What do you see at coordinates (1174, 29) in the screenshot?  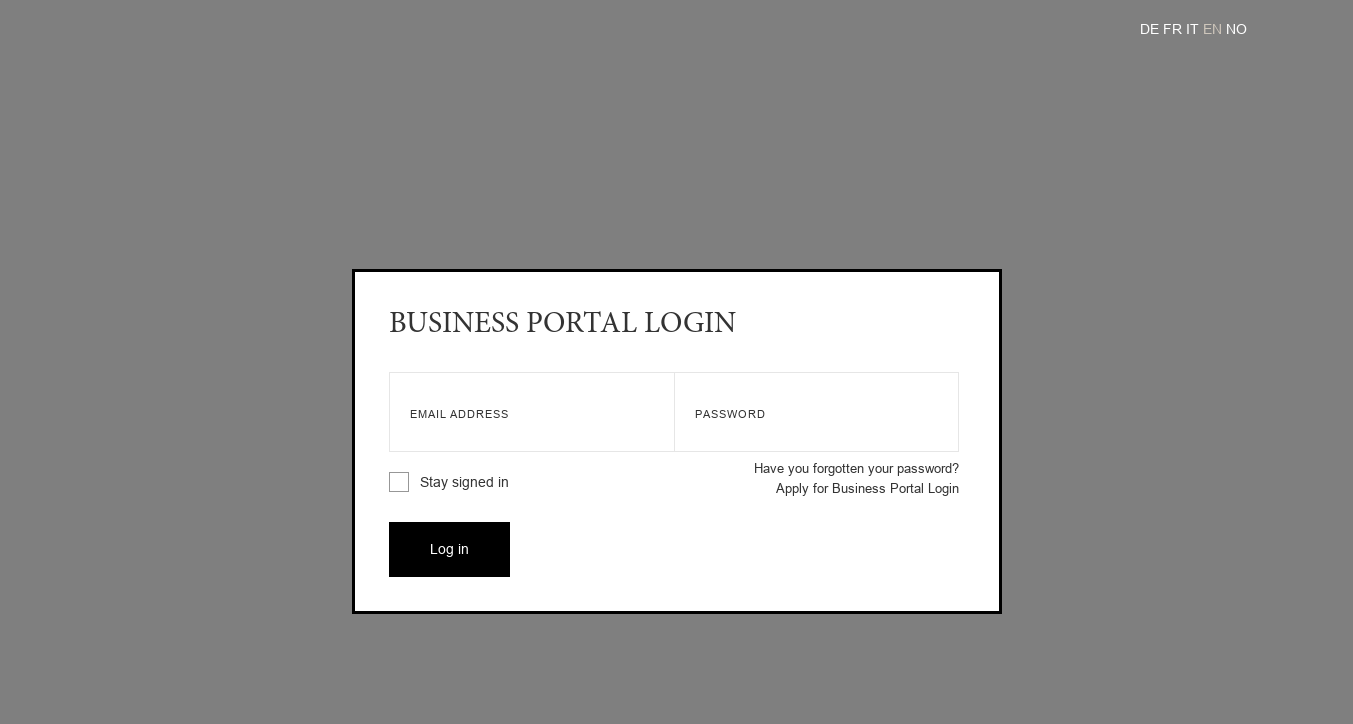 I see `FR` at bounding box center [1174, 29].